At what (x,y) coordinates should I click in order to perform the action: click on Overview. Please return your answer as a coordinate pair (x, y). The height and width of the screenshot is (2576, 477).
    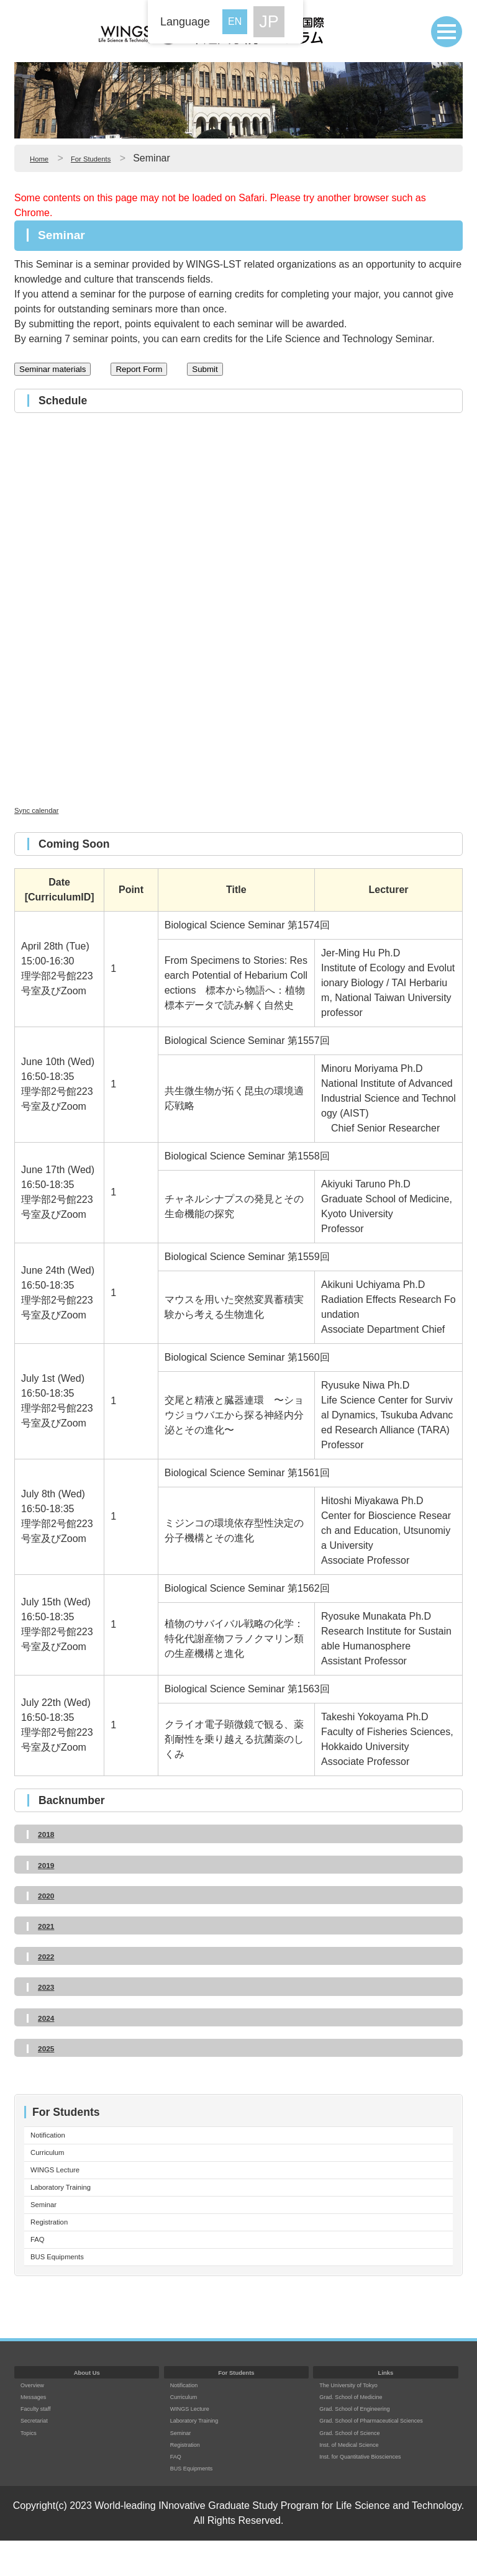
    Looking at the image, I should click on (36, 2419).